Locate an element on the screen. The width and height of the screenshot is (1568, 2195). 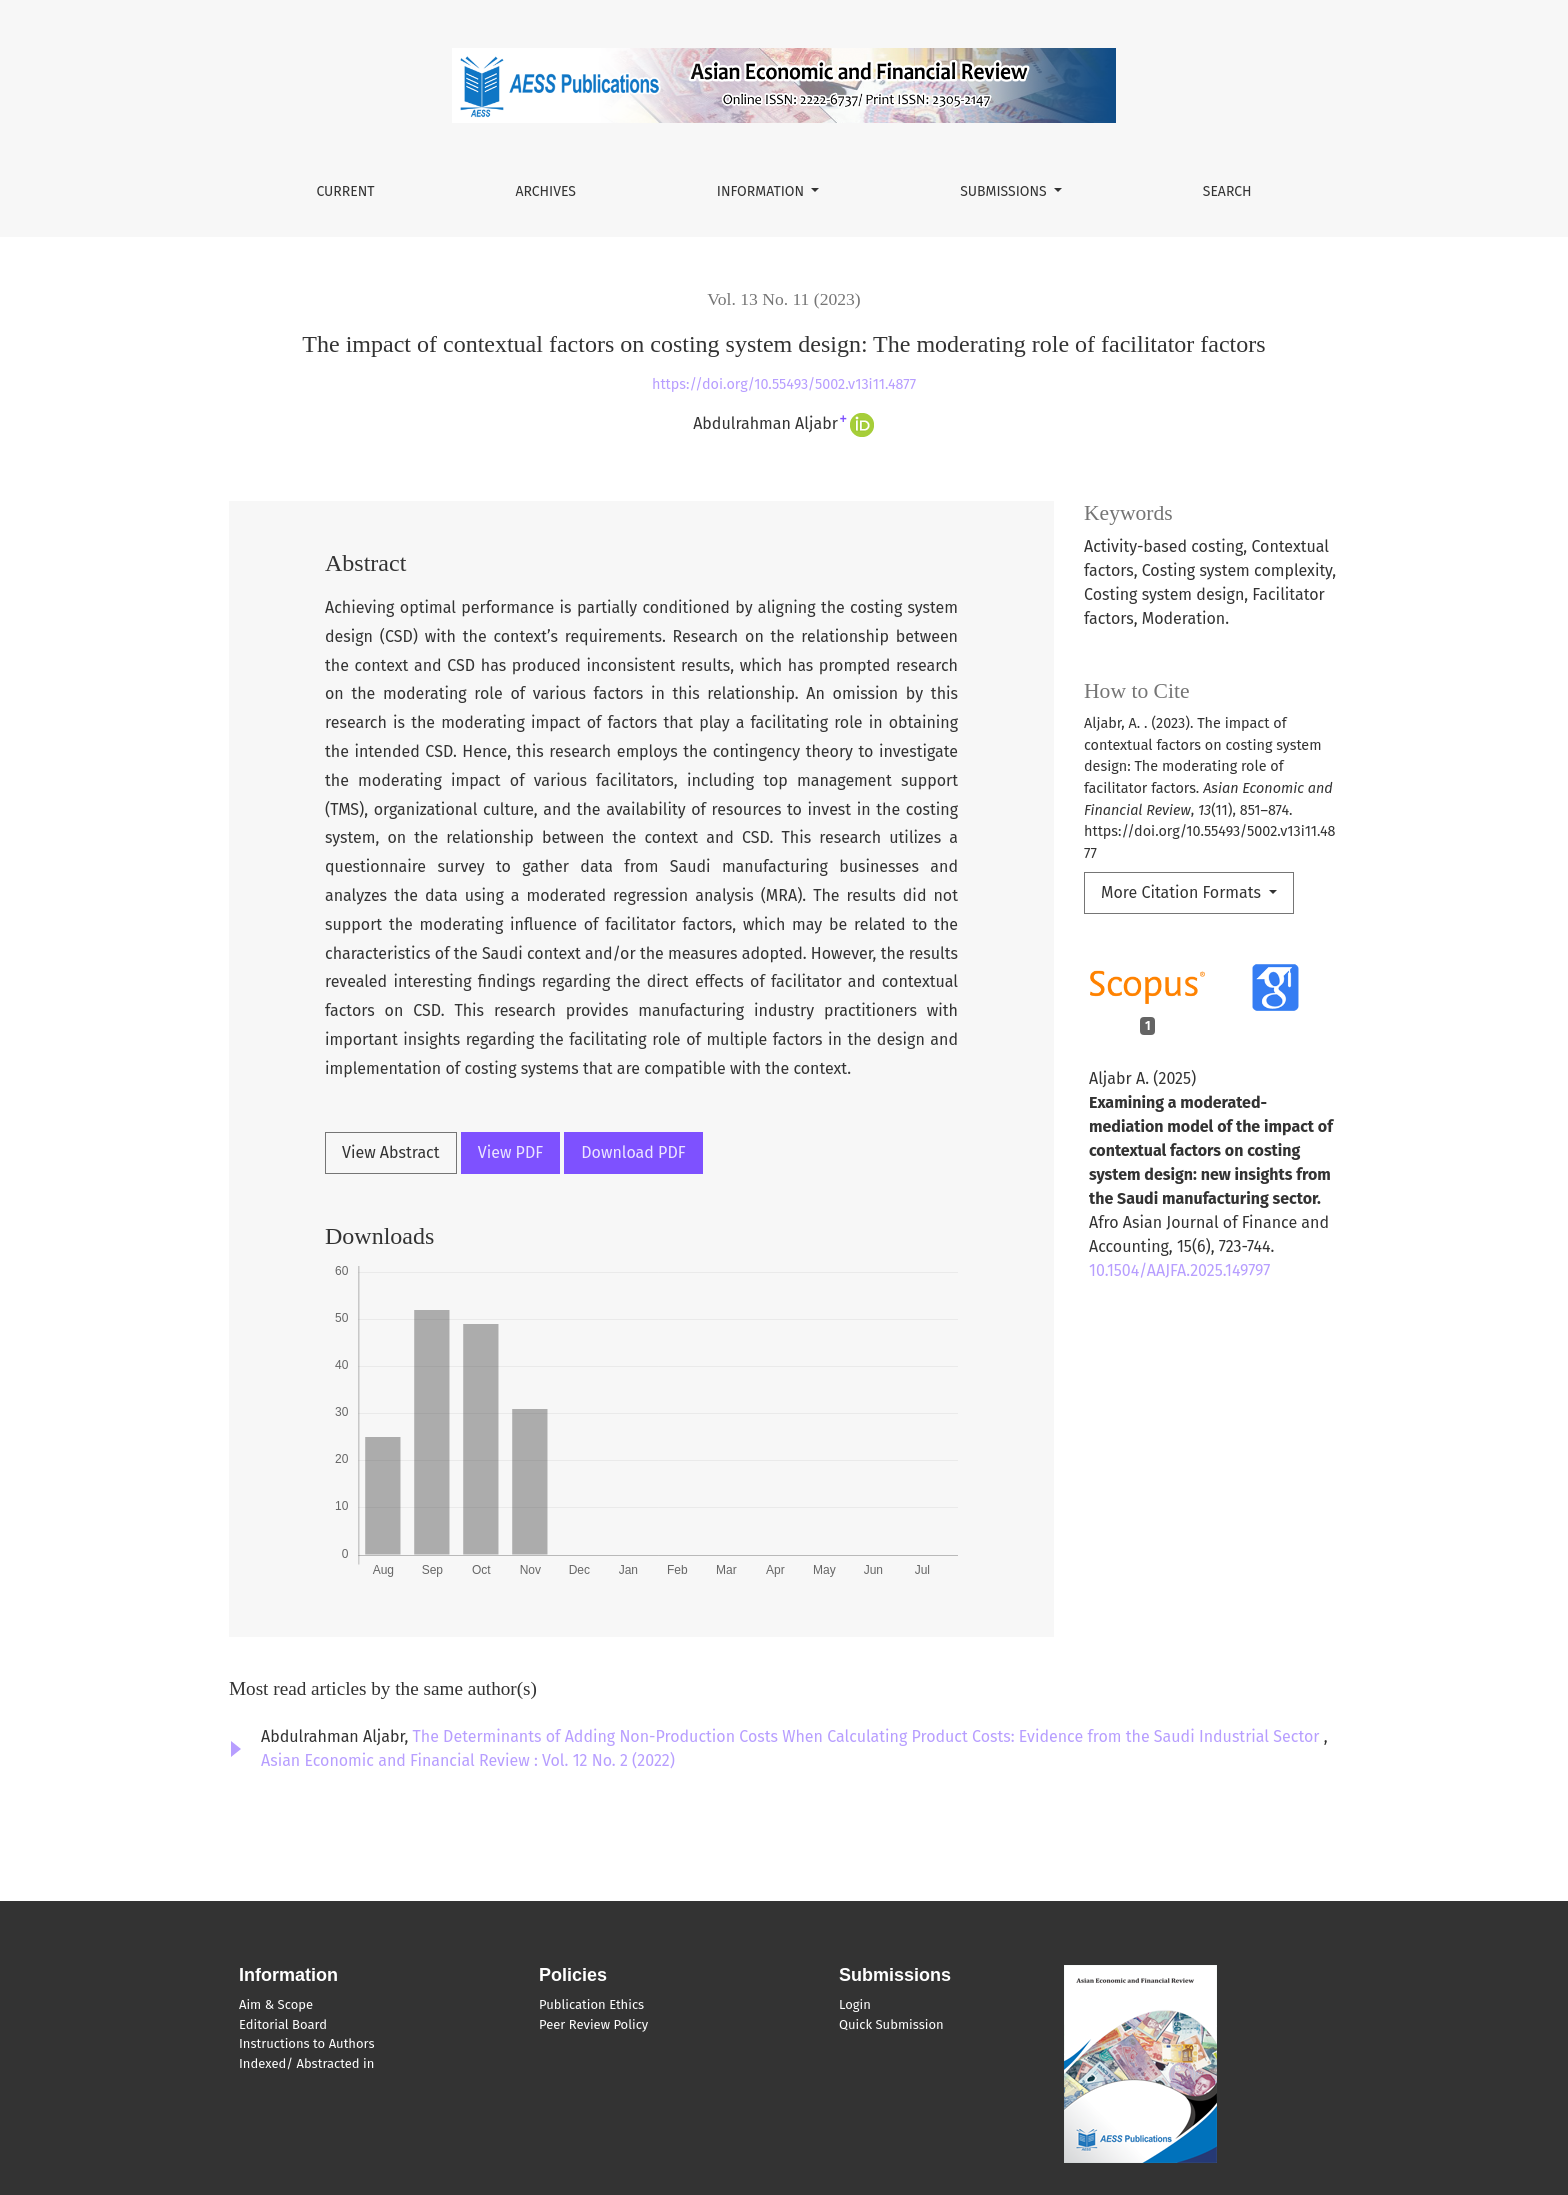
More Citation Formats is located at coordinates (1183, 892).